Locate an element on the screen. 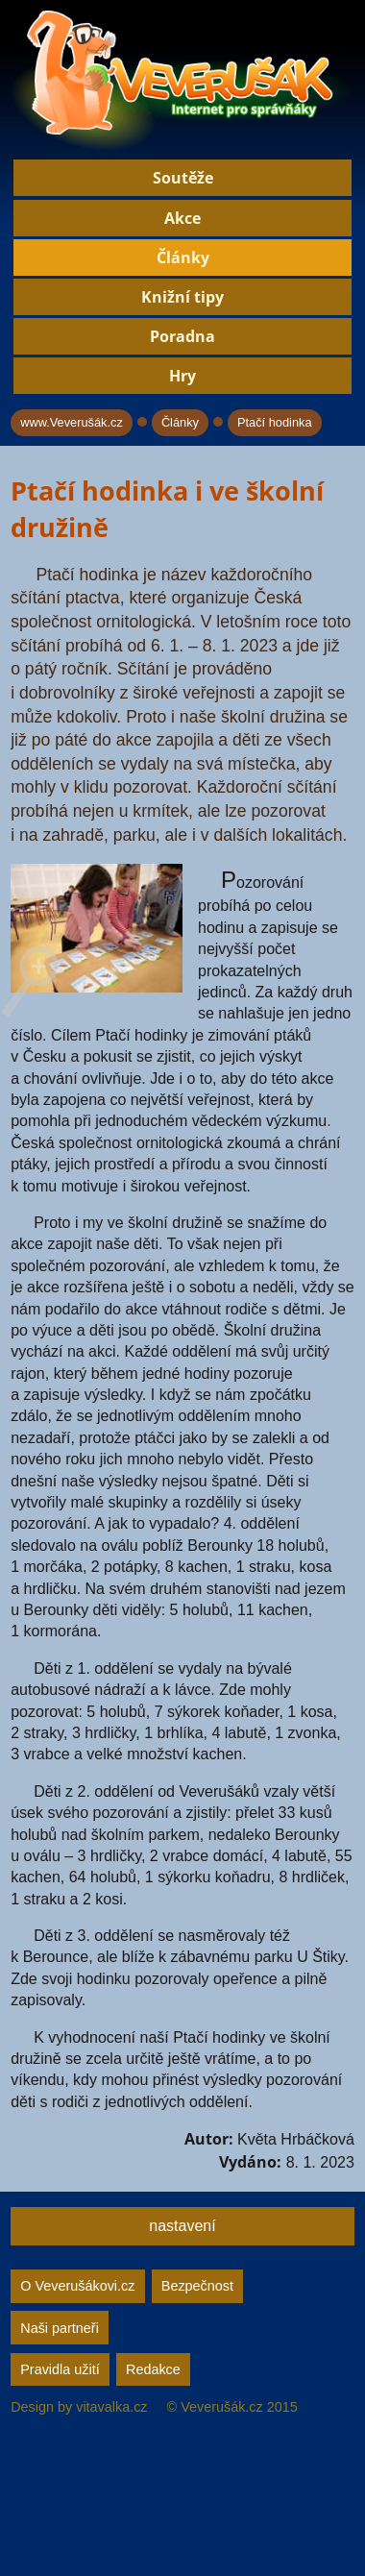 The height and width of the screenshot is (2576, 365). vitavalka.cz is located at coordinates (111, 2407).